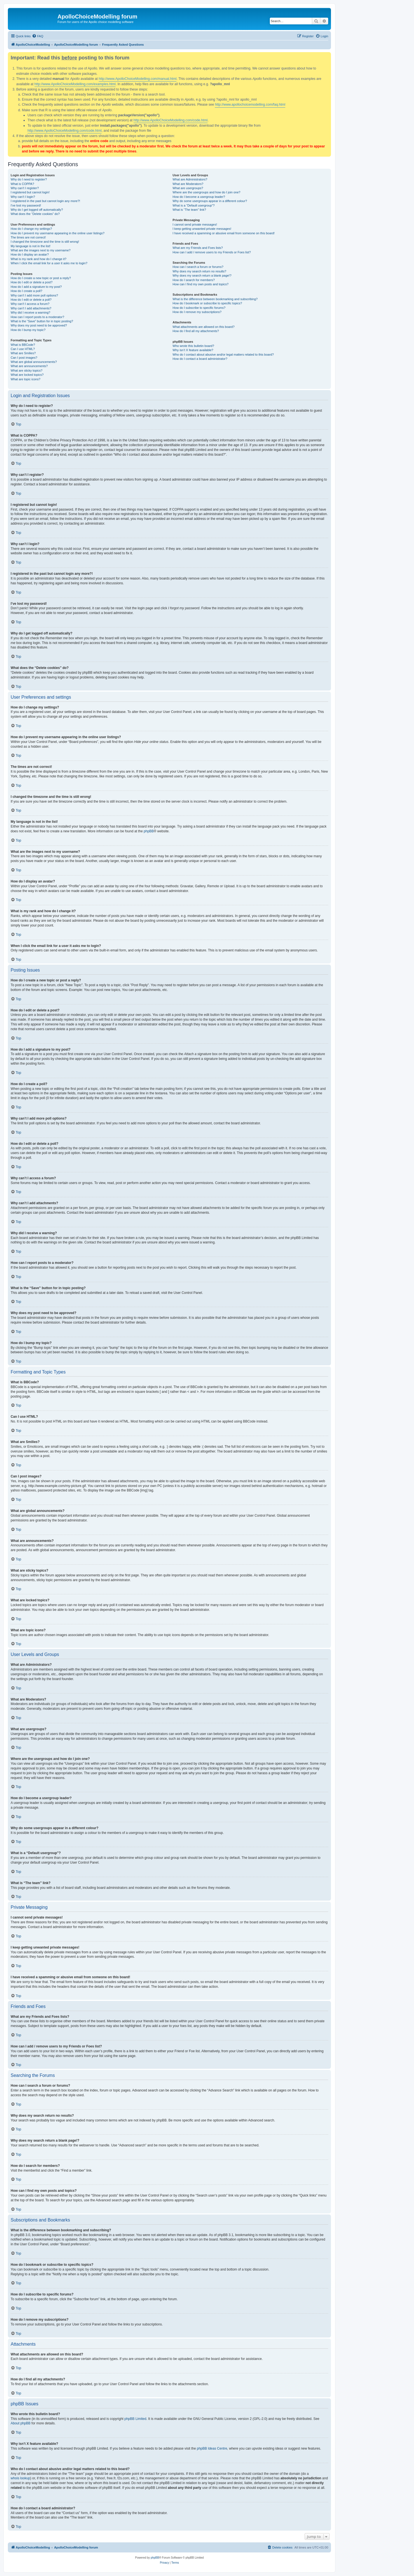 This screenshot has height=2576, width=414. What do you see at coordinates (37, 36) in the screenshot?
I see `[menuitem]` at bounding box center [37, 36].